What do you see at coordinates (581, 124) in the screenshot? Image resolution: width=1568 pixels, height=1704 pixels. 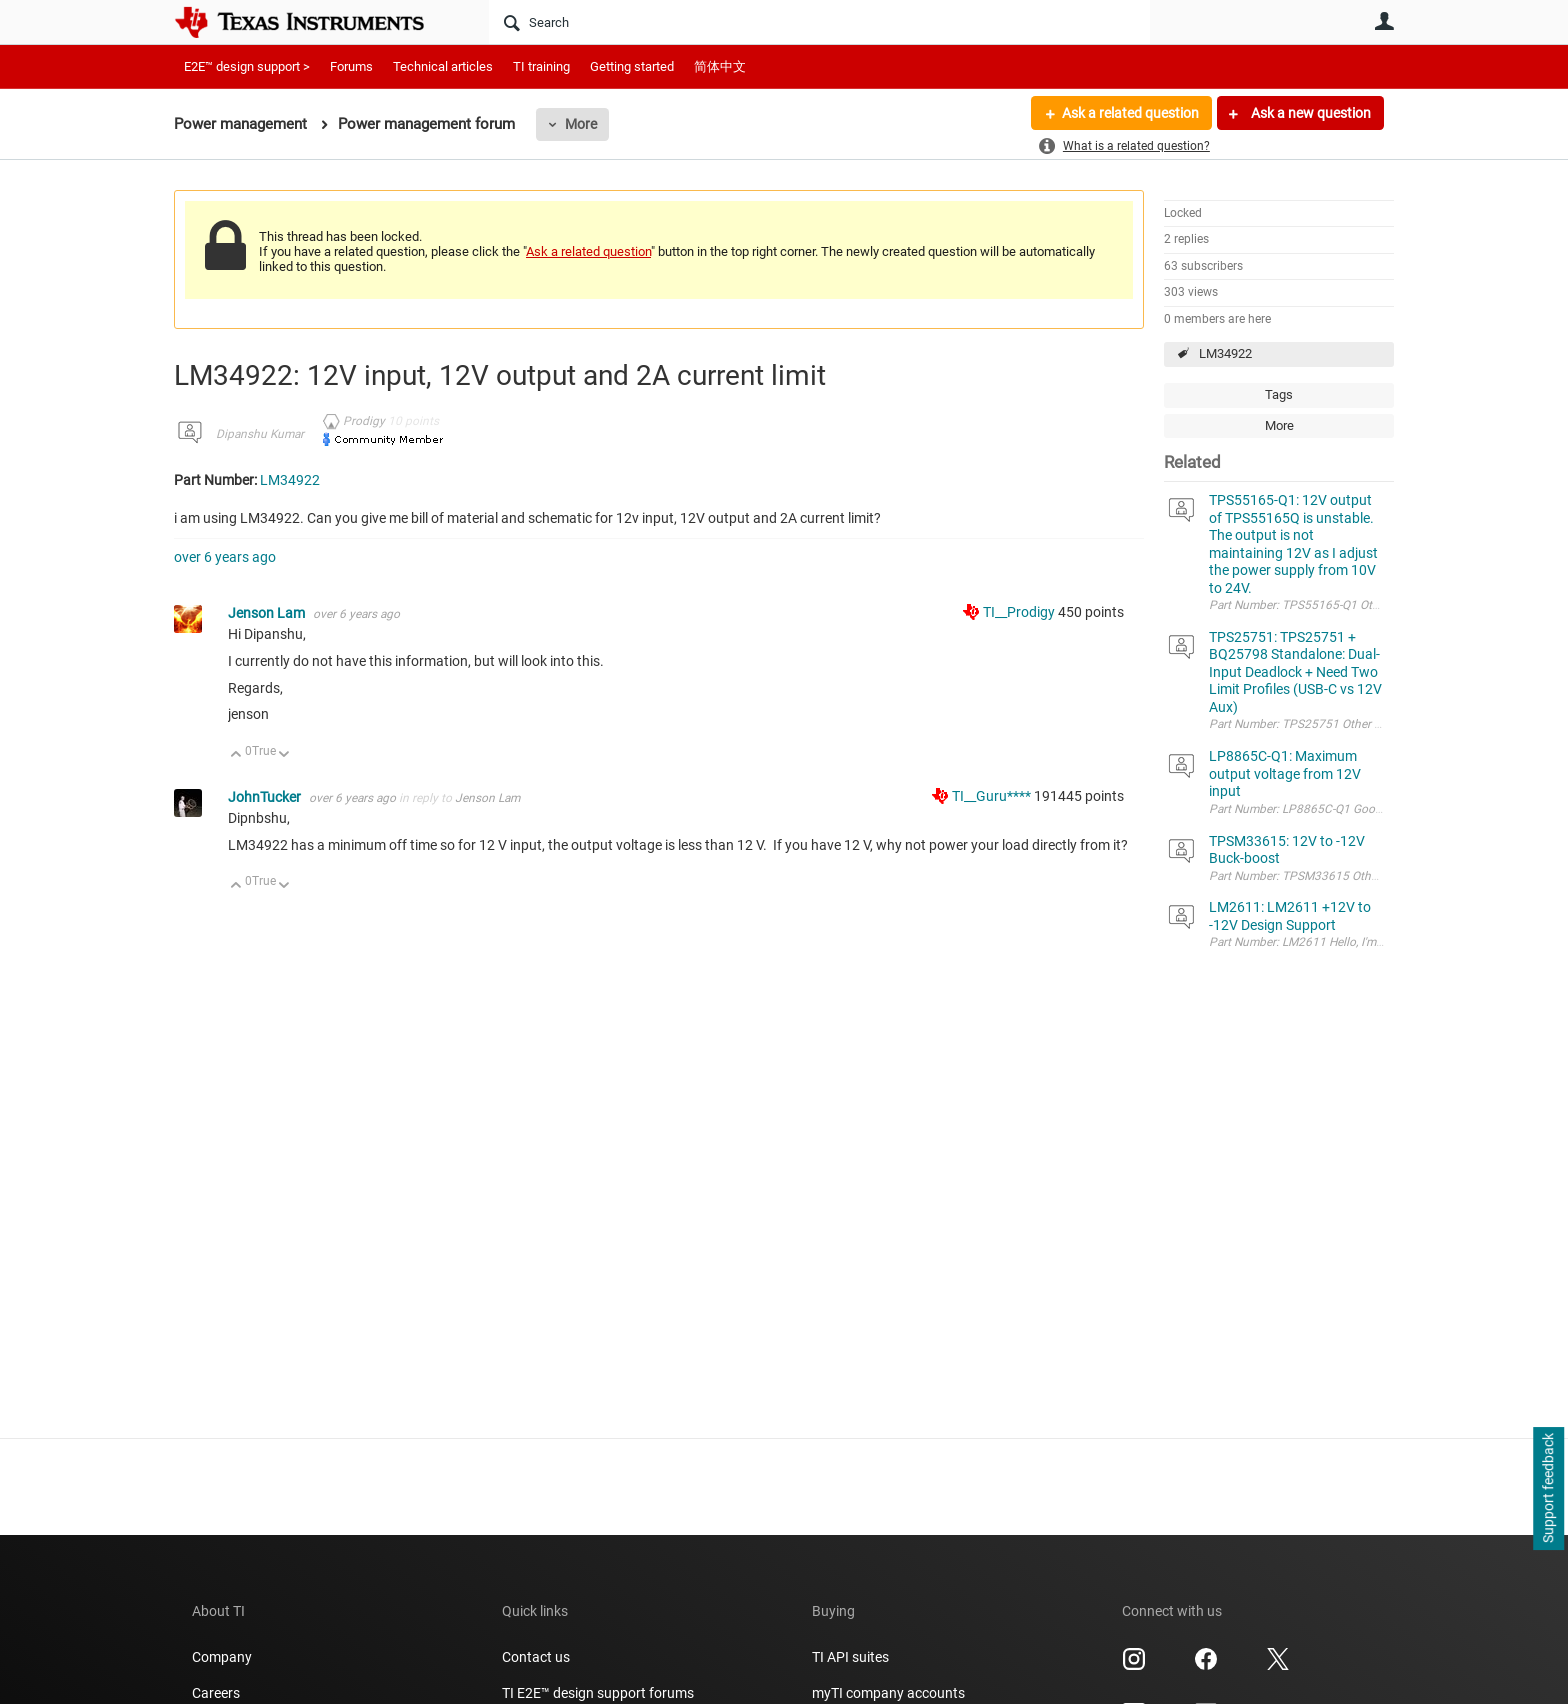 I see `More` at bounding box center [581, 124].